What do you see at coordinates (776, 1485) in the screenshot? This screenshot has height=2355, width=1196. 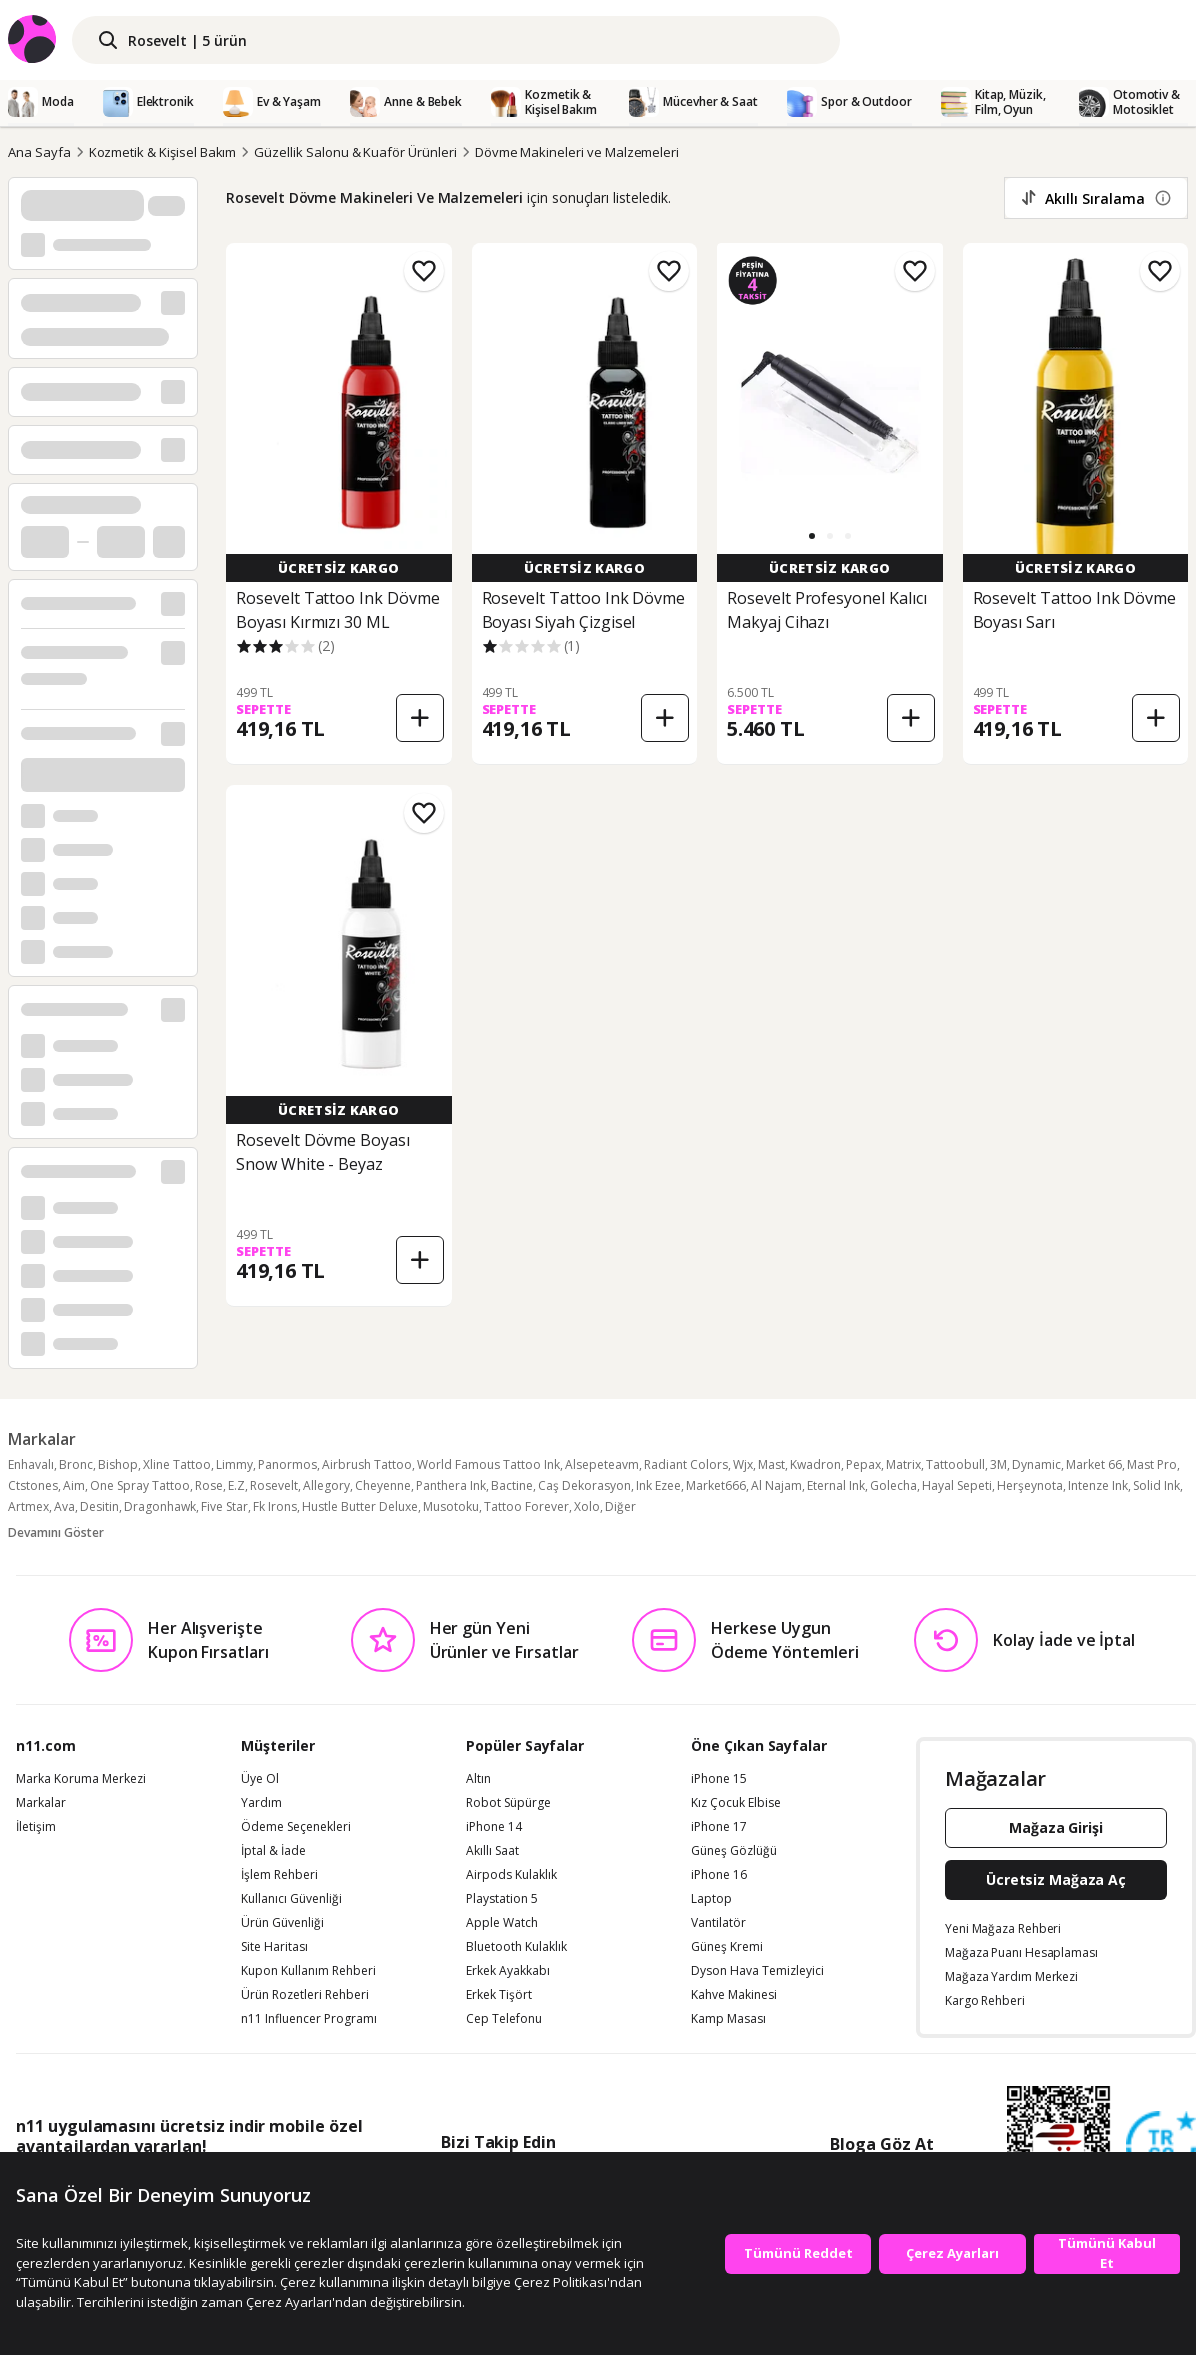 I see `Al Najam` at bounding box center [776, 1485].